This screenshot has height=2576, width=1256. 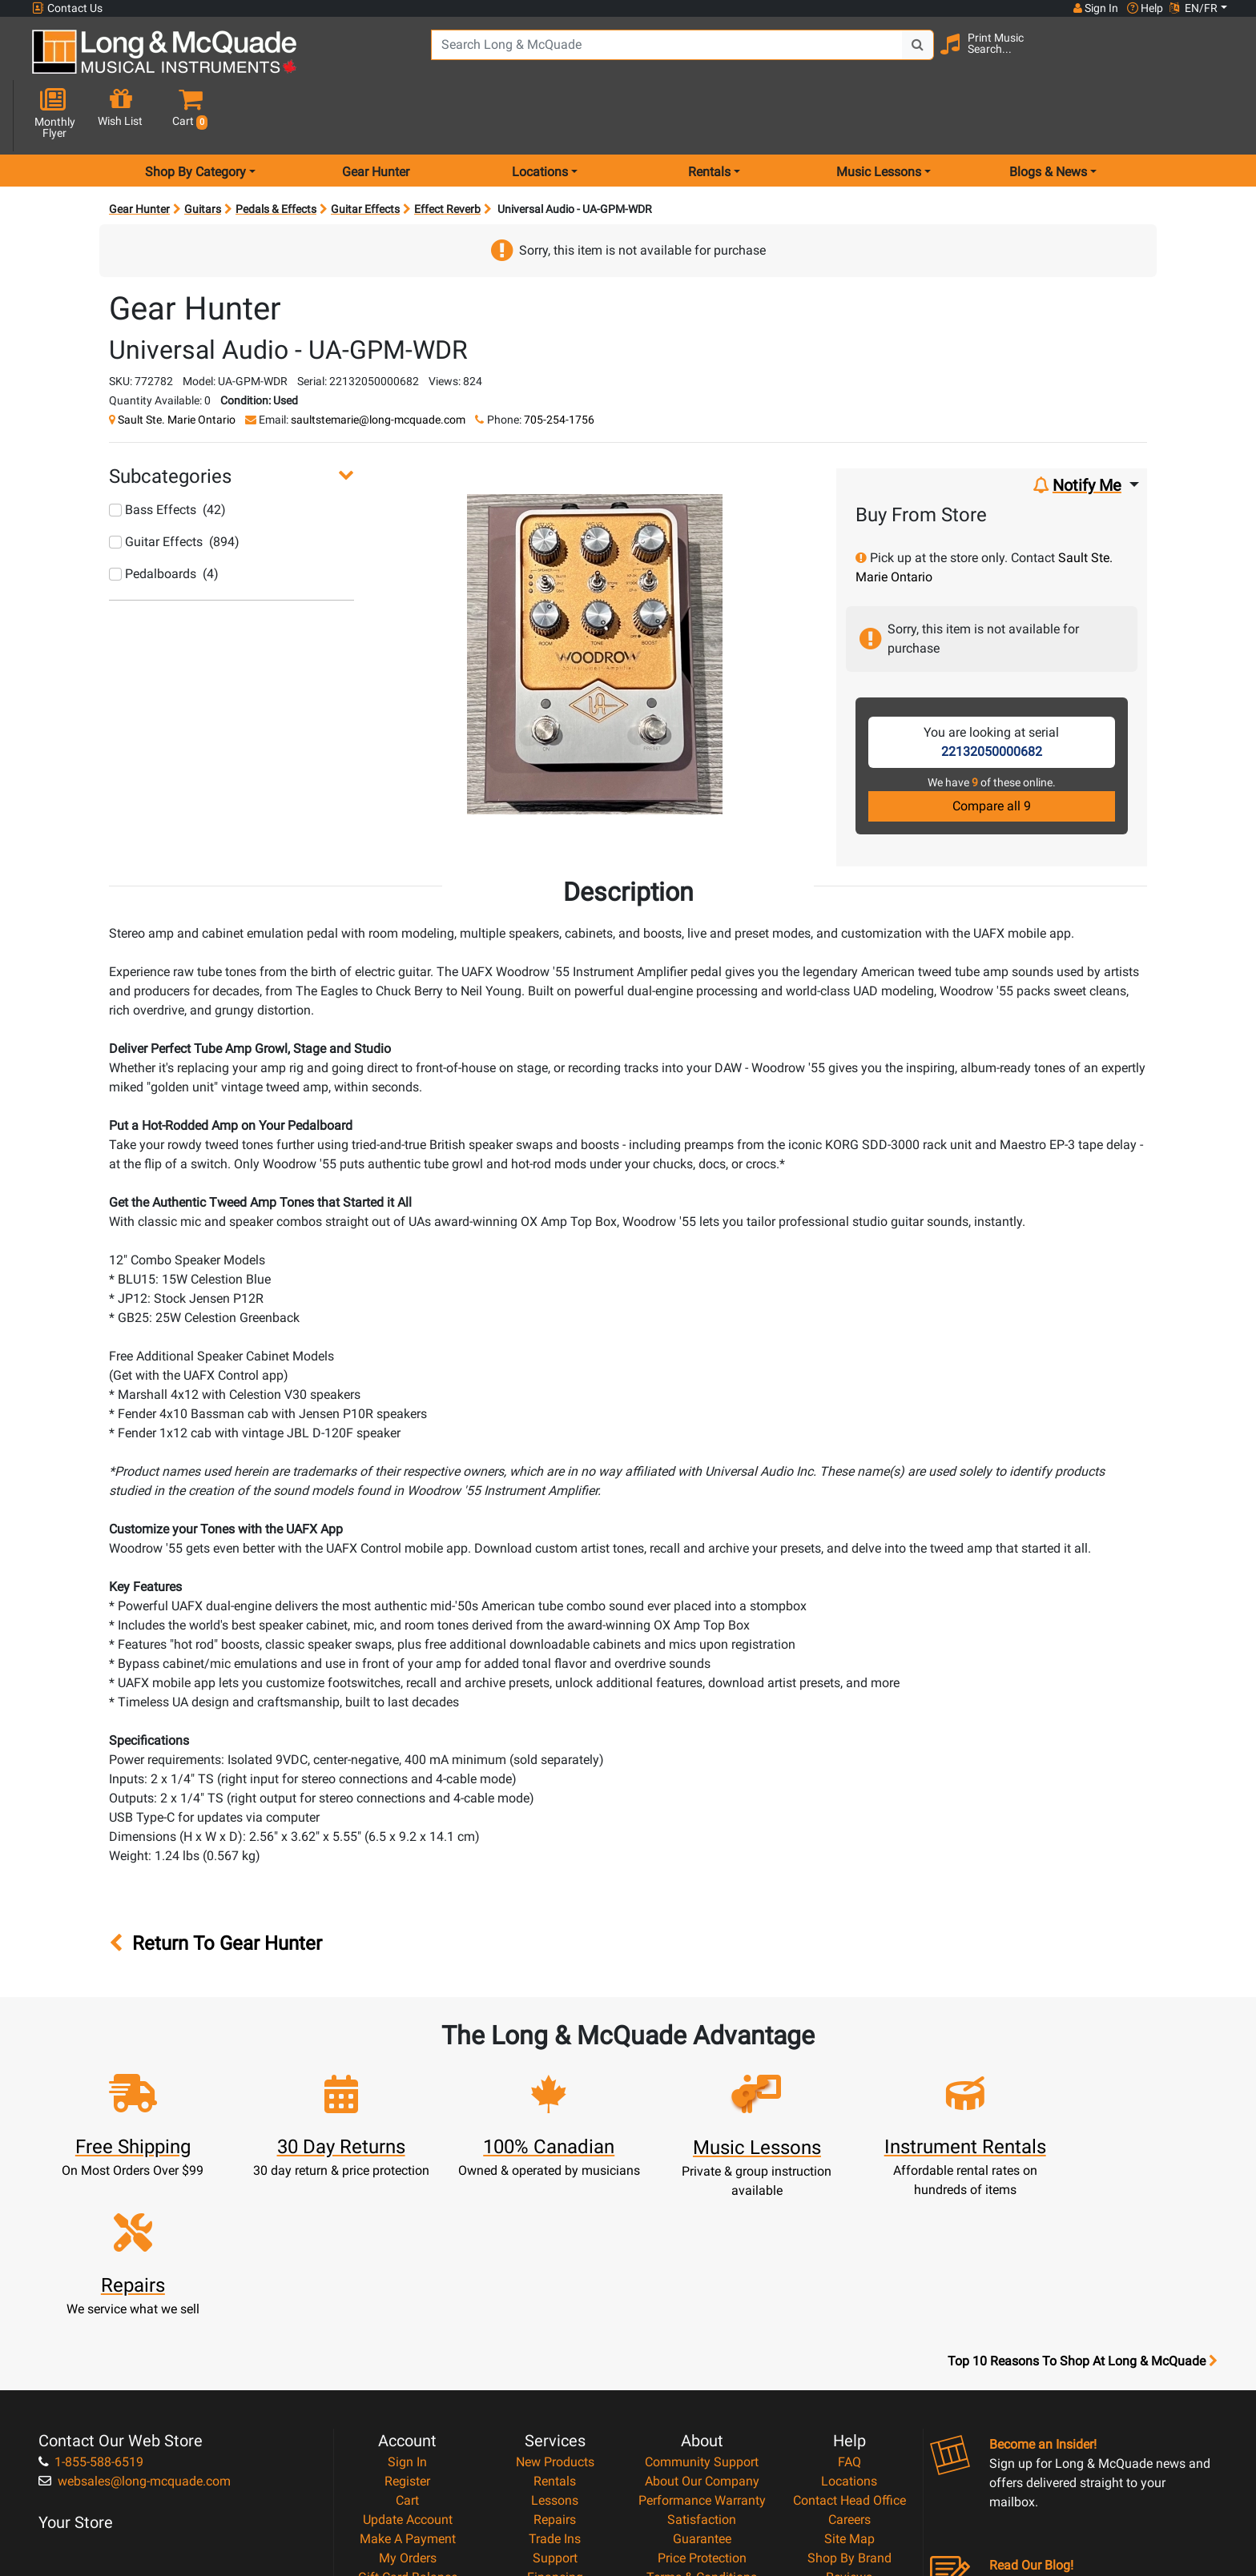 I want to click on Shop By Category [menu item shop by category], so click(x=195, y=115).